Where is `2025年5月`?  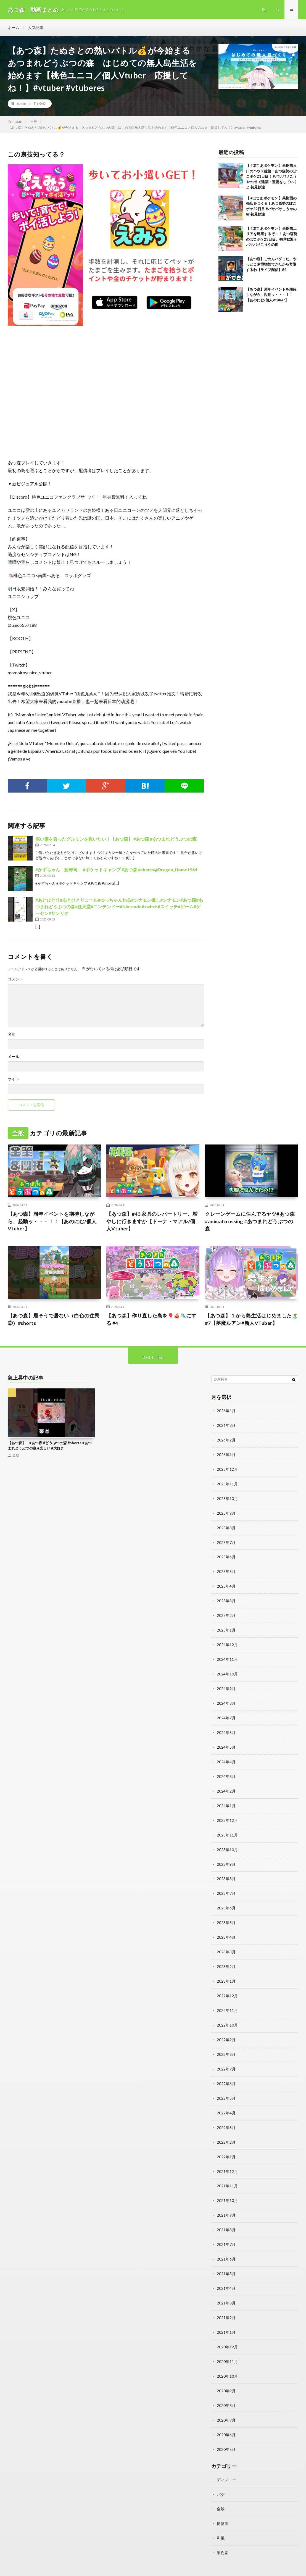 2025年5月 is located at coordinates (226, 1569).